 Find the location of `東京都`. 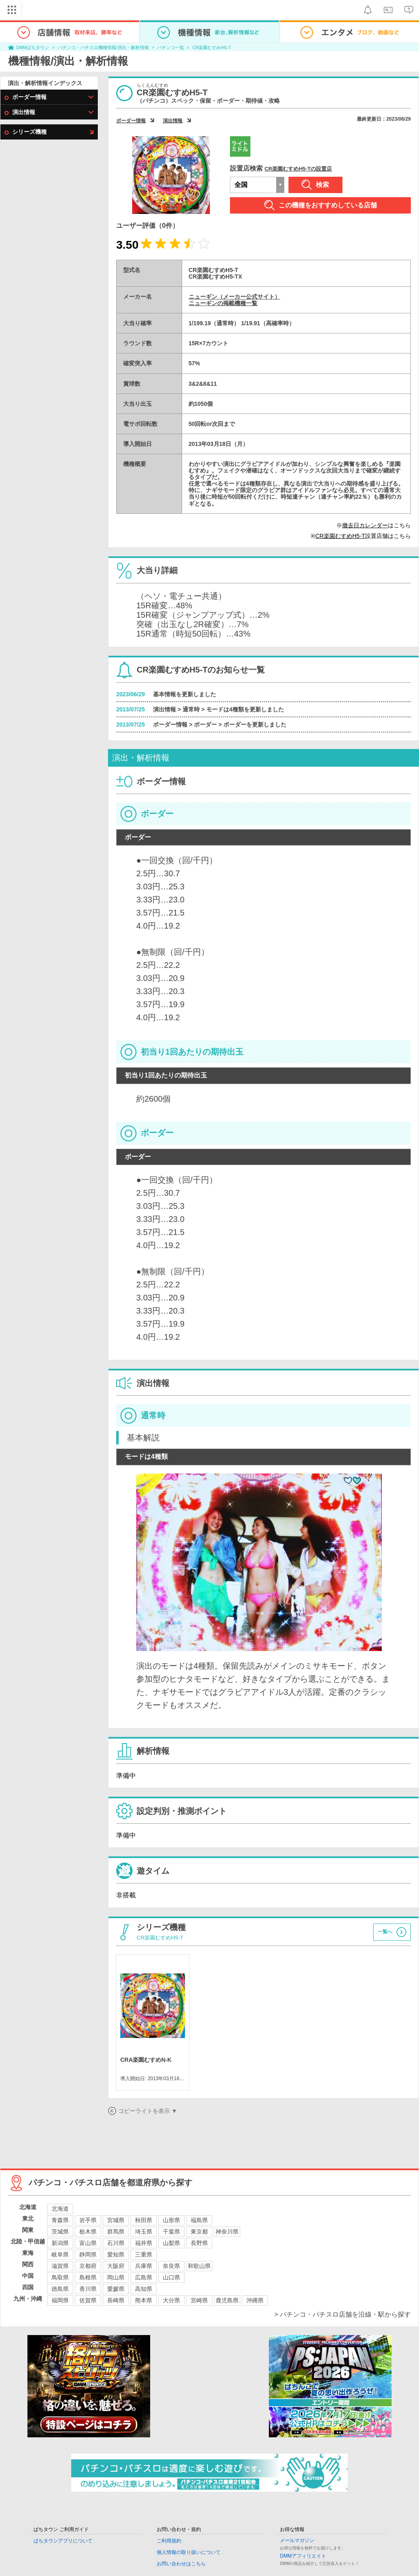

東京都 is located at coordinates (199, 2231).